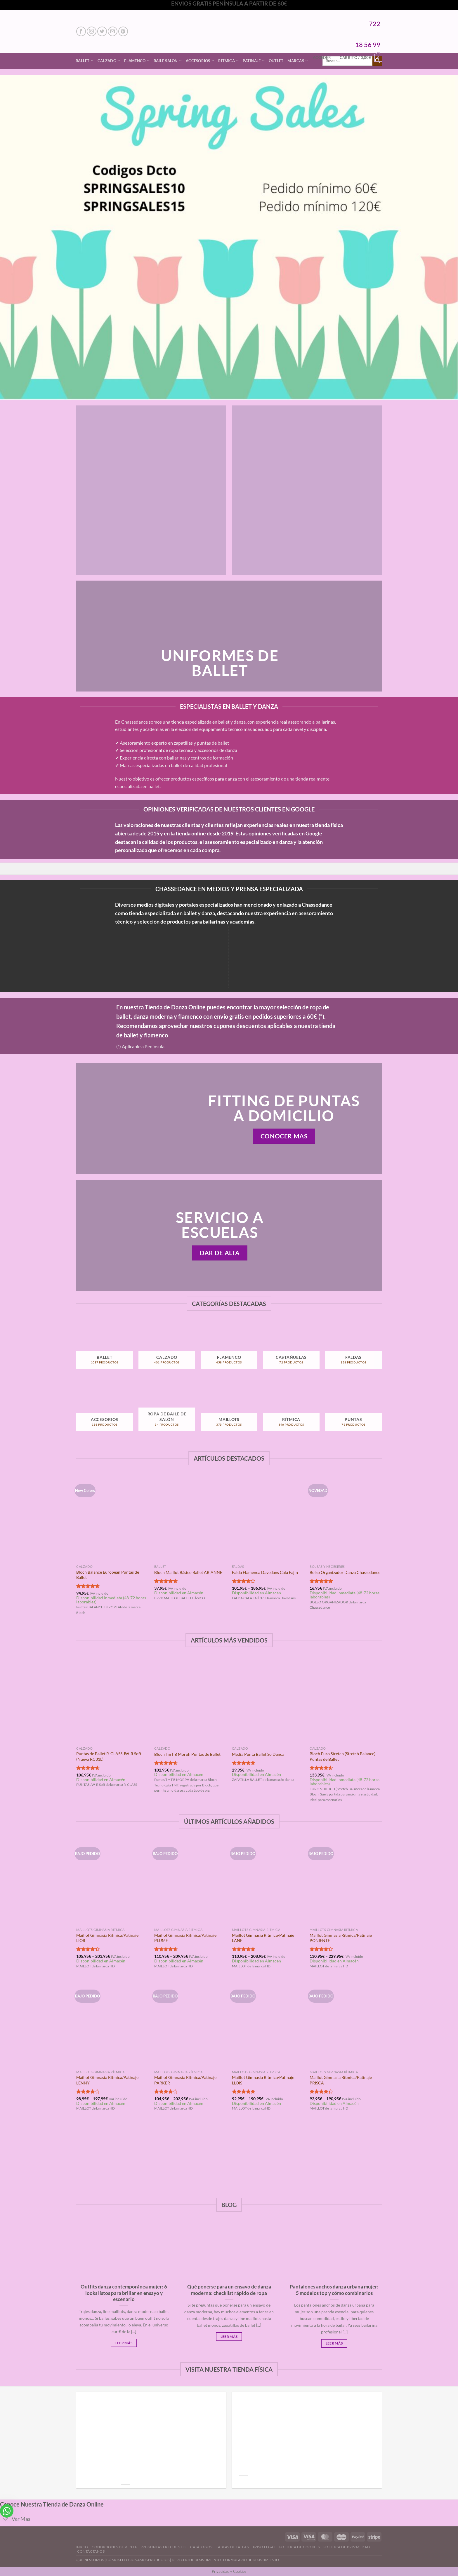  Describe the element at coordinates (228, 60) in the screenshot. I see `Rítmica` at that location.